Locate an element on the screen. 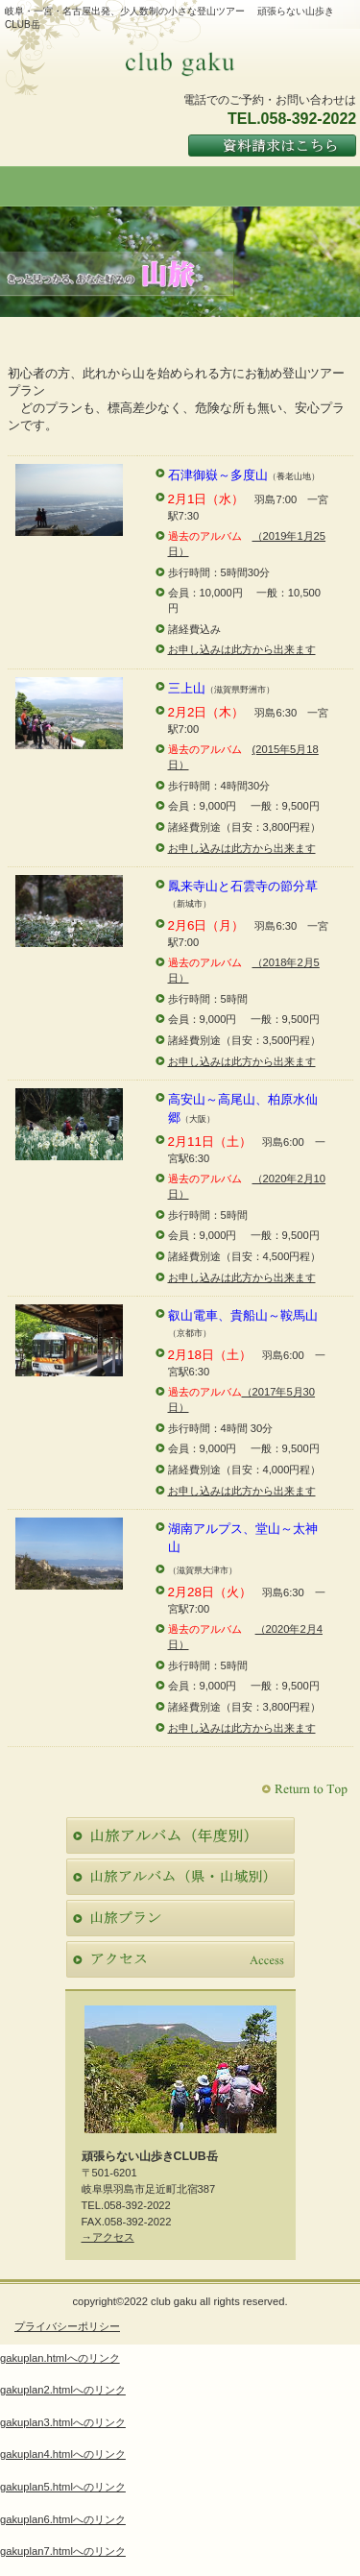 The height and width of the screenshot is (2576, 360). スパ（天然温泉） is located at coordinates (180, 1877).